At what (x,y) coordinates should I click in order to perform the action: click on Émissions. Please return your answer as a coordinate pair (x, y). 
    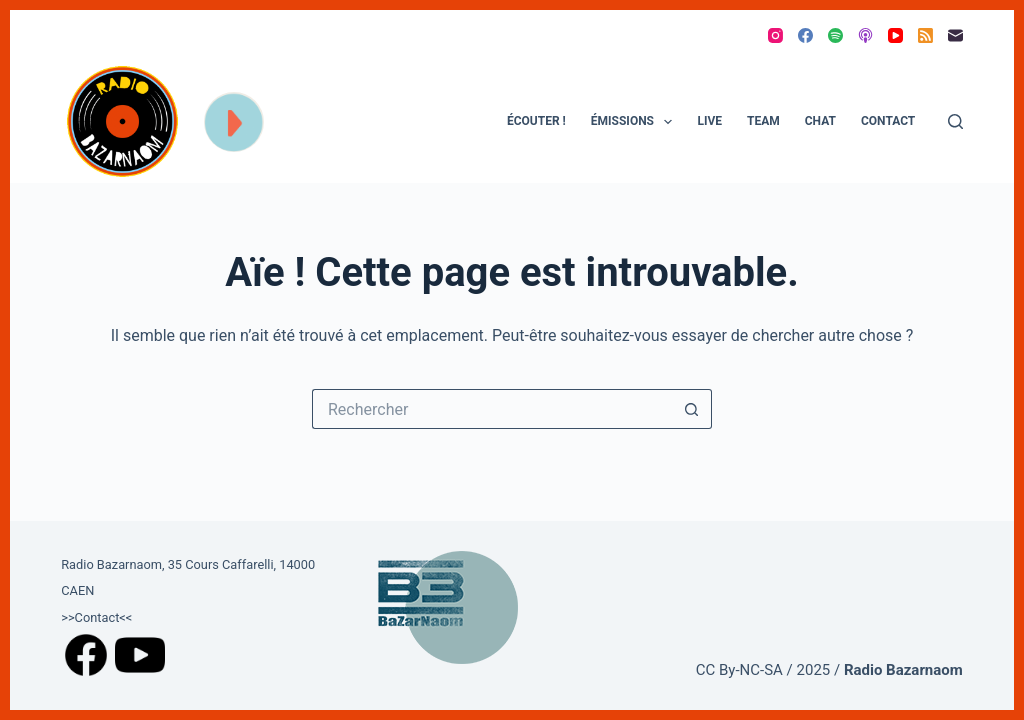
    Looking at the image, I should click on (636, 122).